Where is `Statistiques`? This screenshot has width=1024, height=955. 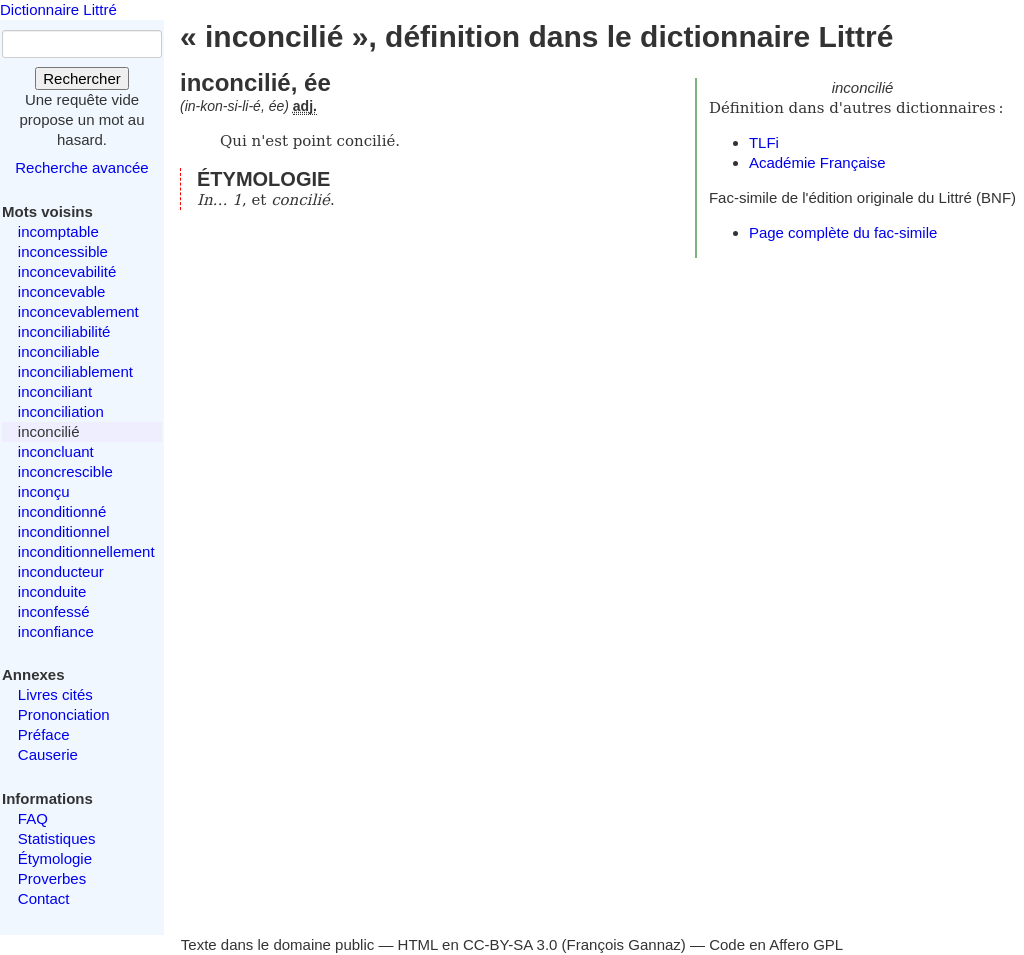
Statistiques is located at coordinates (57, 838).